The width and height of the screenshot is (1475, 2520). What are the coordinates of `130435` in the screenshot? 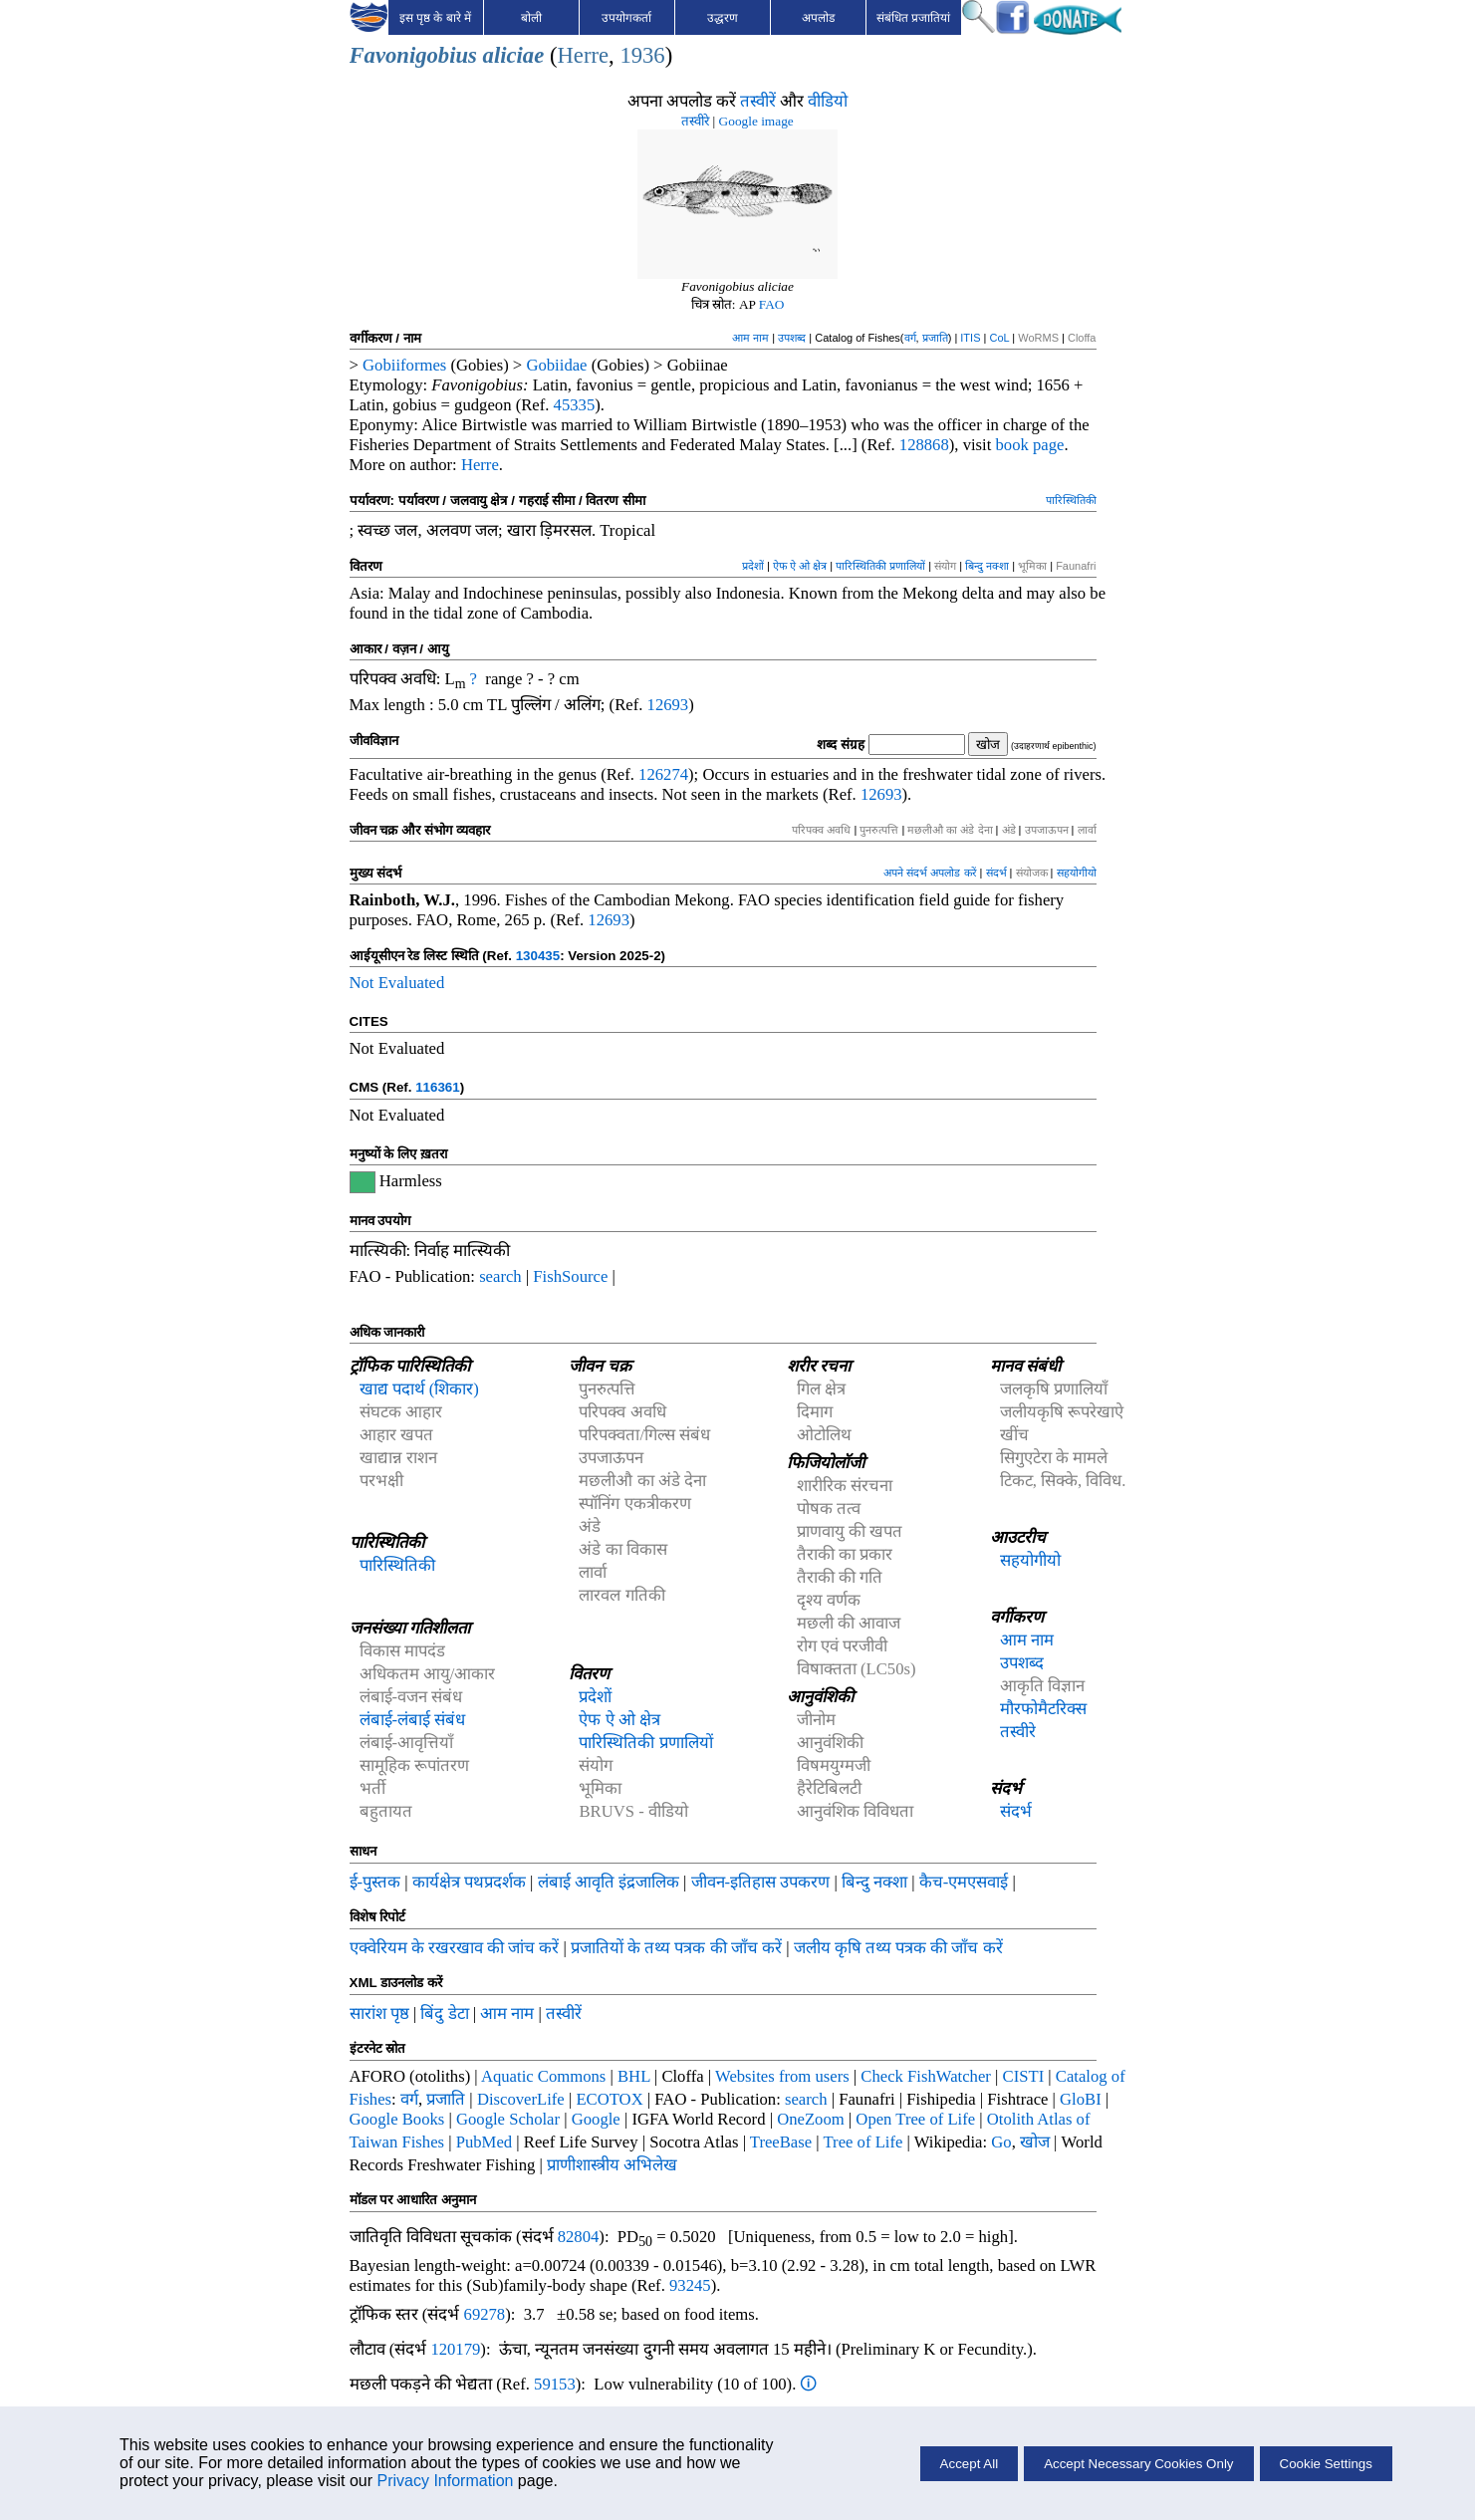 It's located at (538, 955).